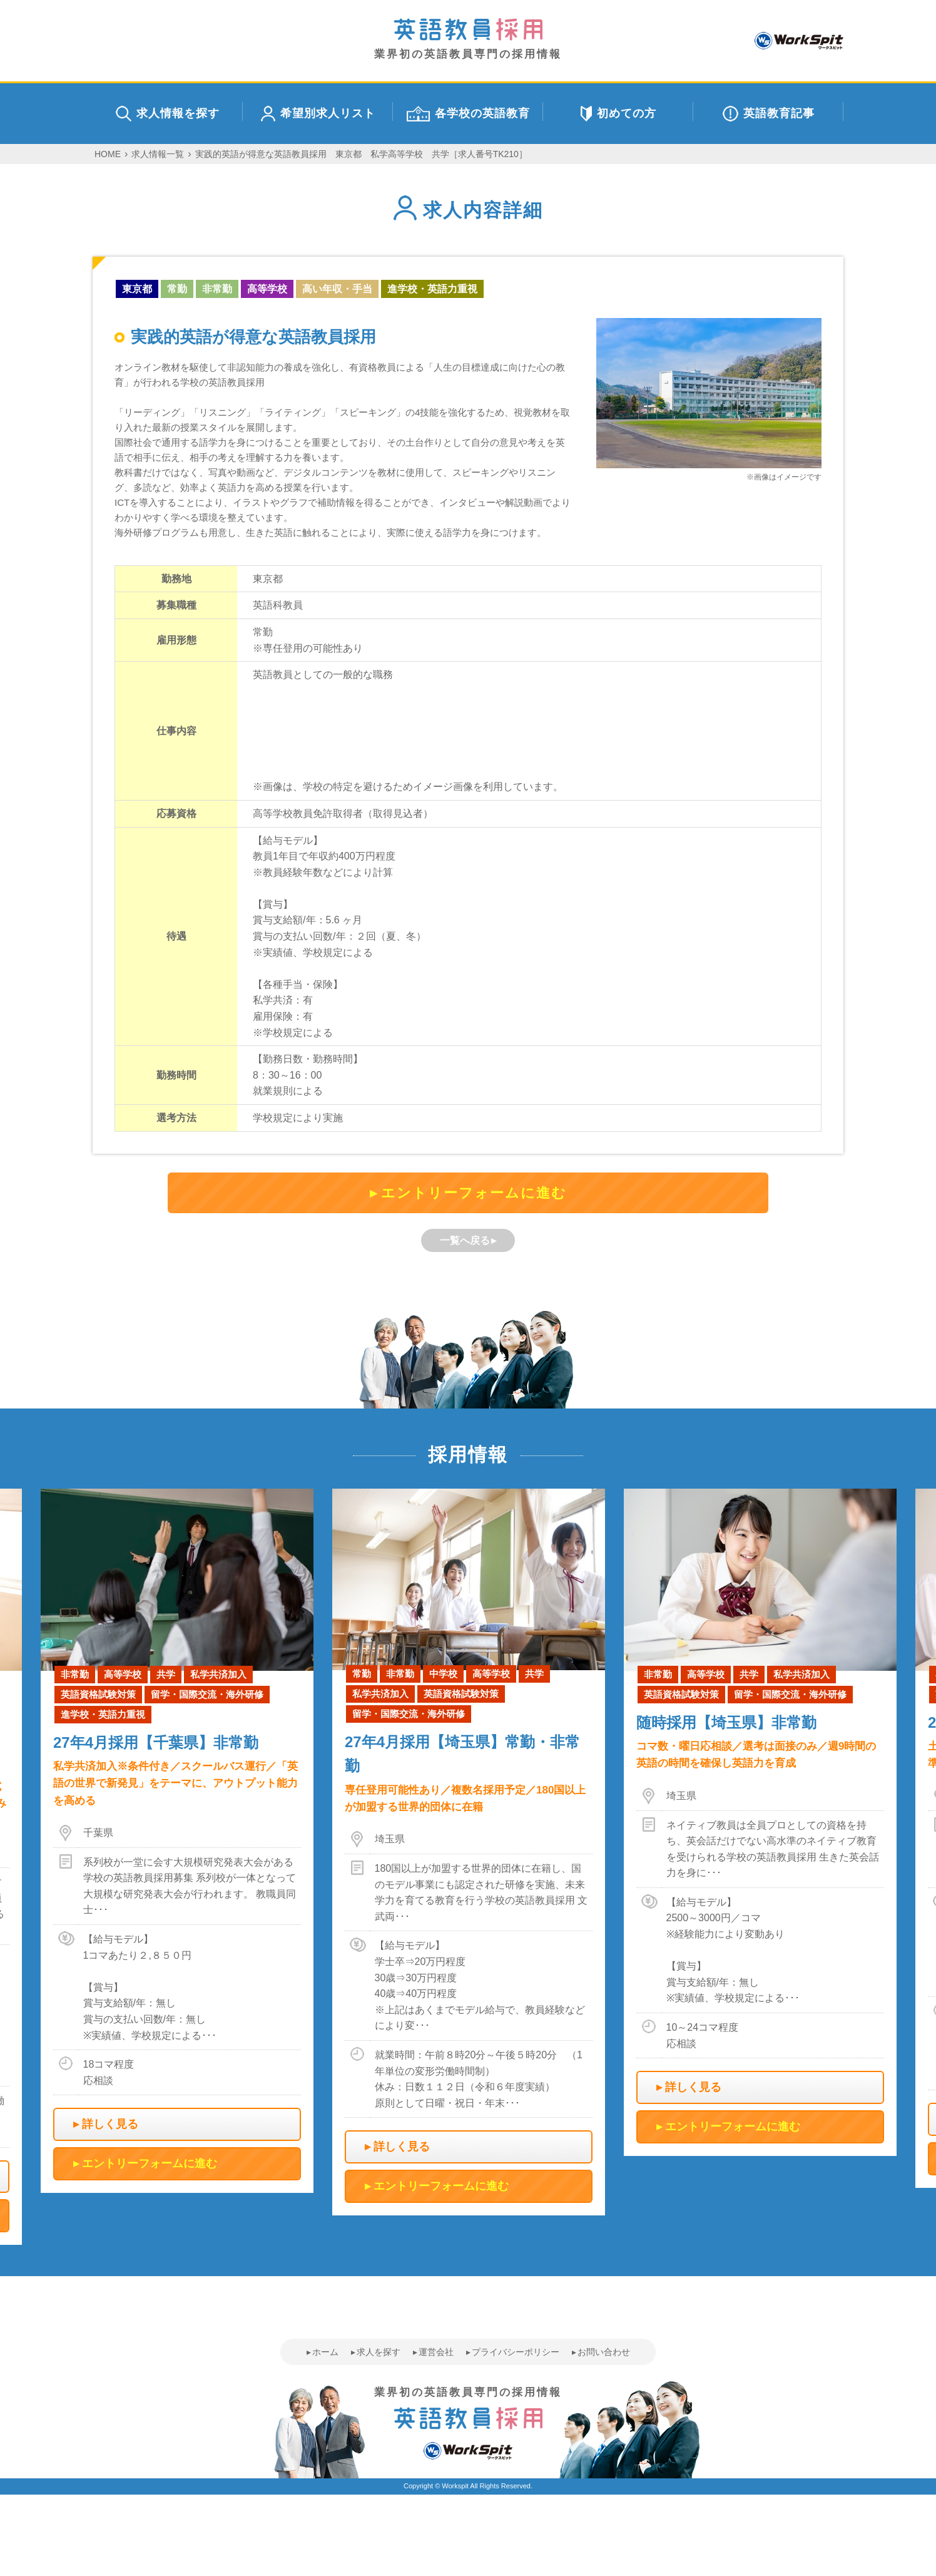 The width and height of the screenshot is (936, 2576). I want to click on 希望別求人リスト, so click(318, 113).